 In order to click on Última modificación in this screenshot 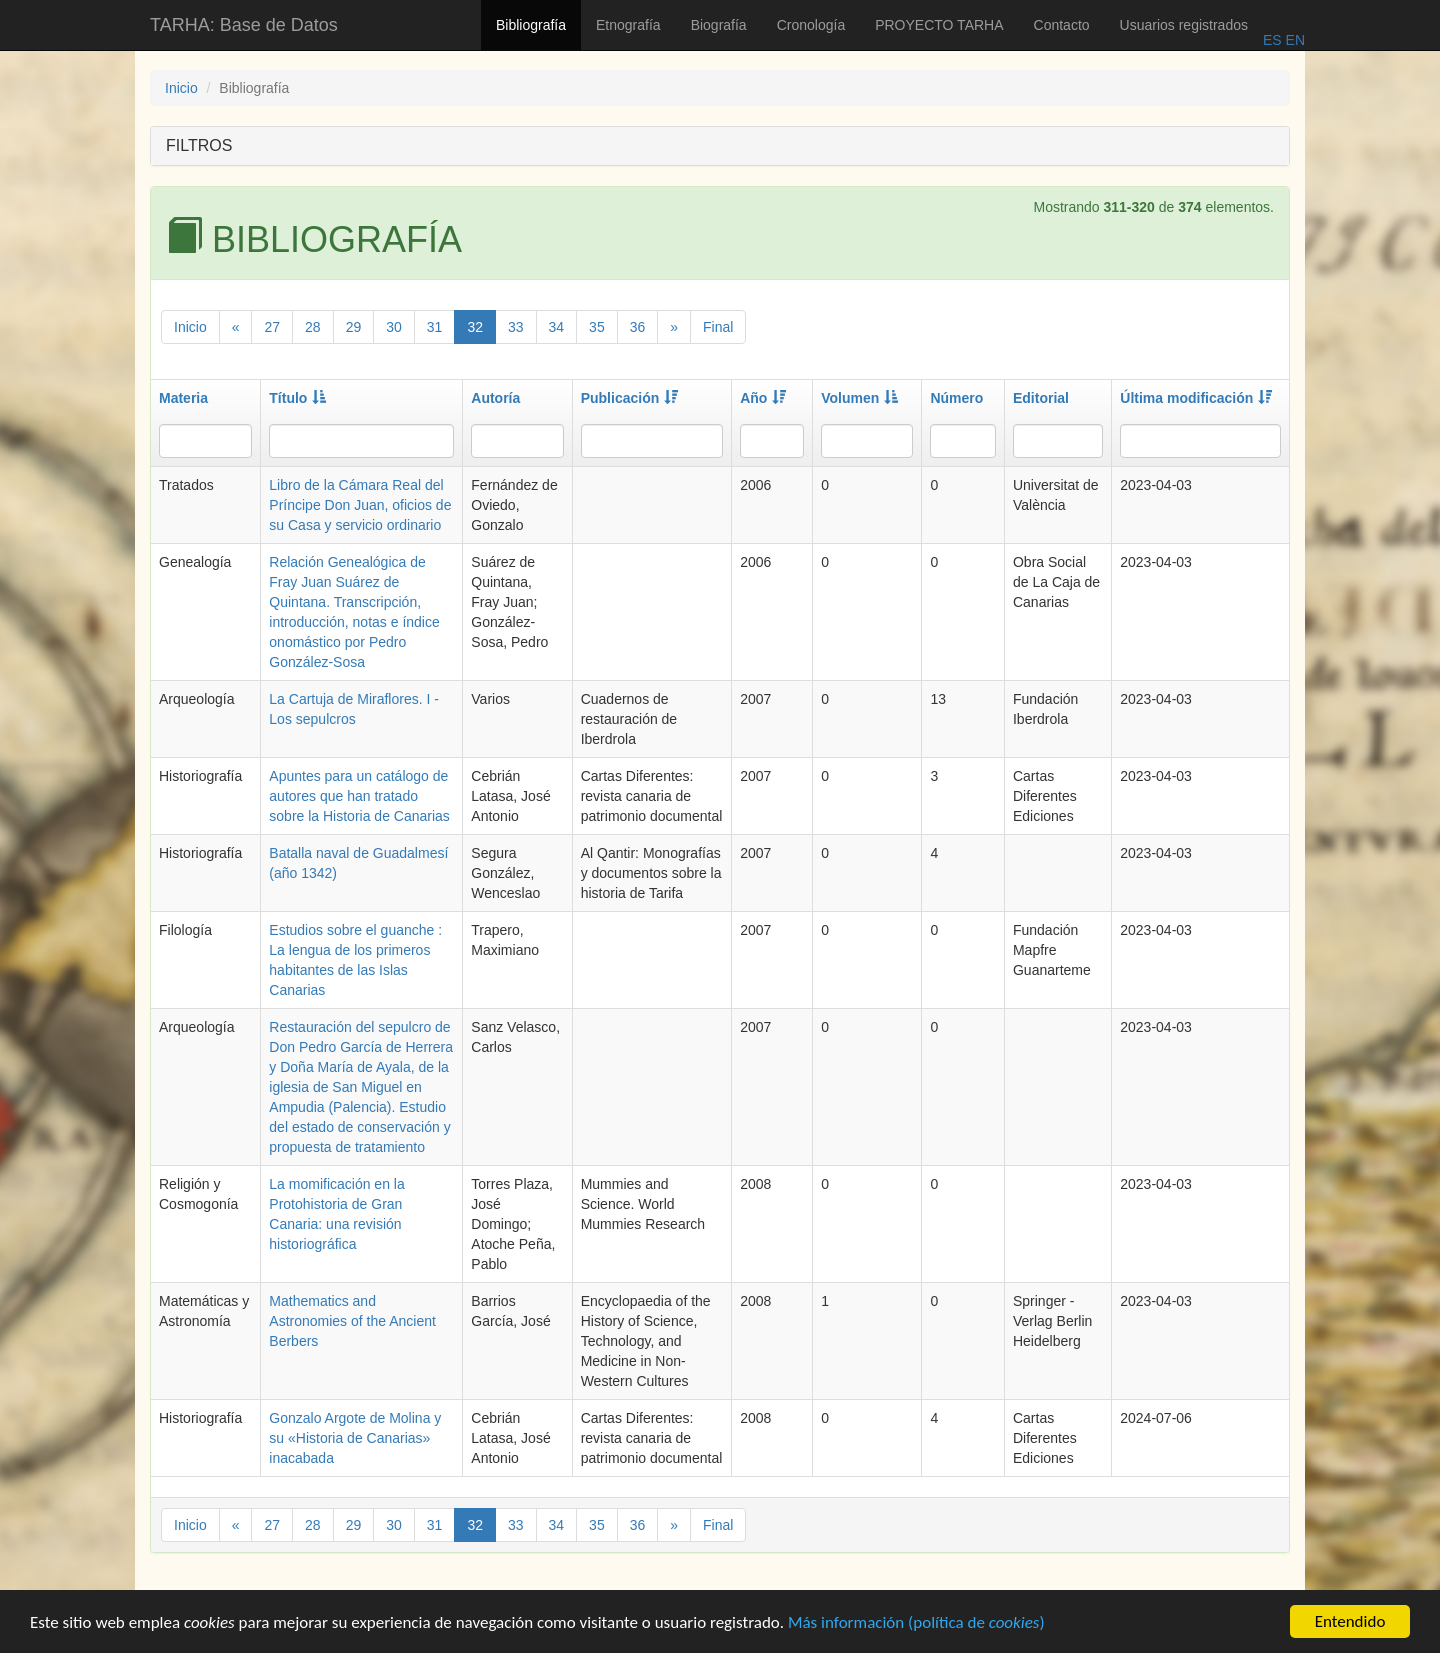, I will do `click(1196, 398)`.